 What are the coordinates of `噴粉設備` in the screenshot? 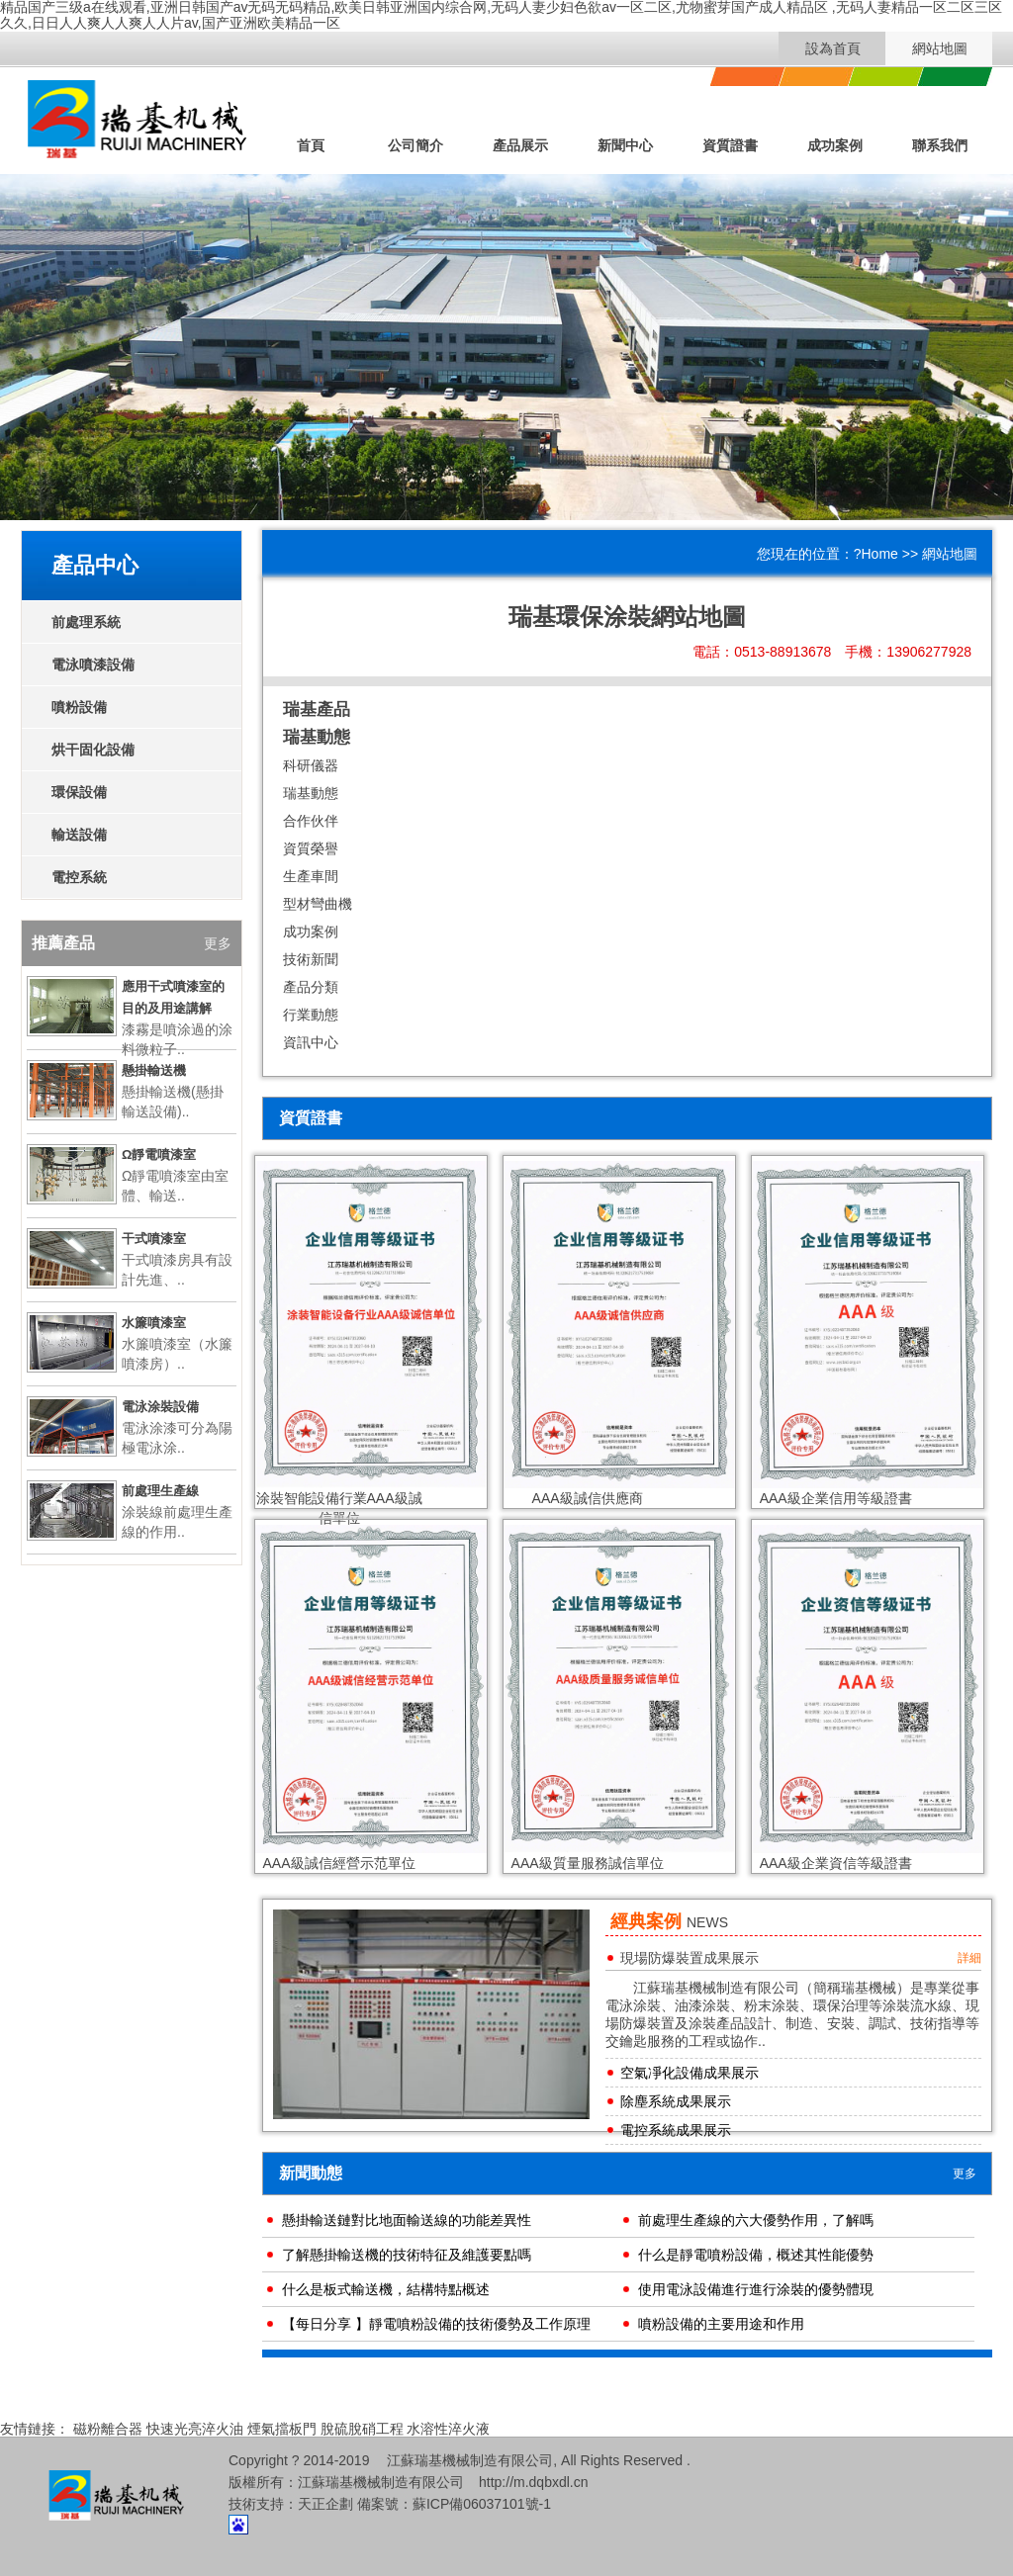 It's located at (79, 707).